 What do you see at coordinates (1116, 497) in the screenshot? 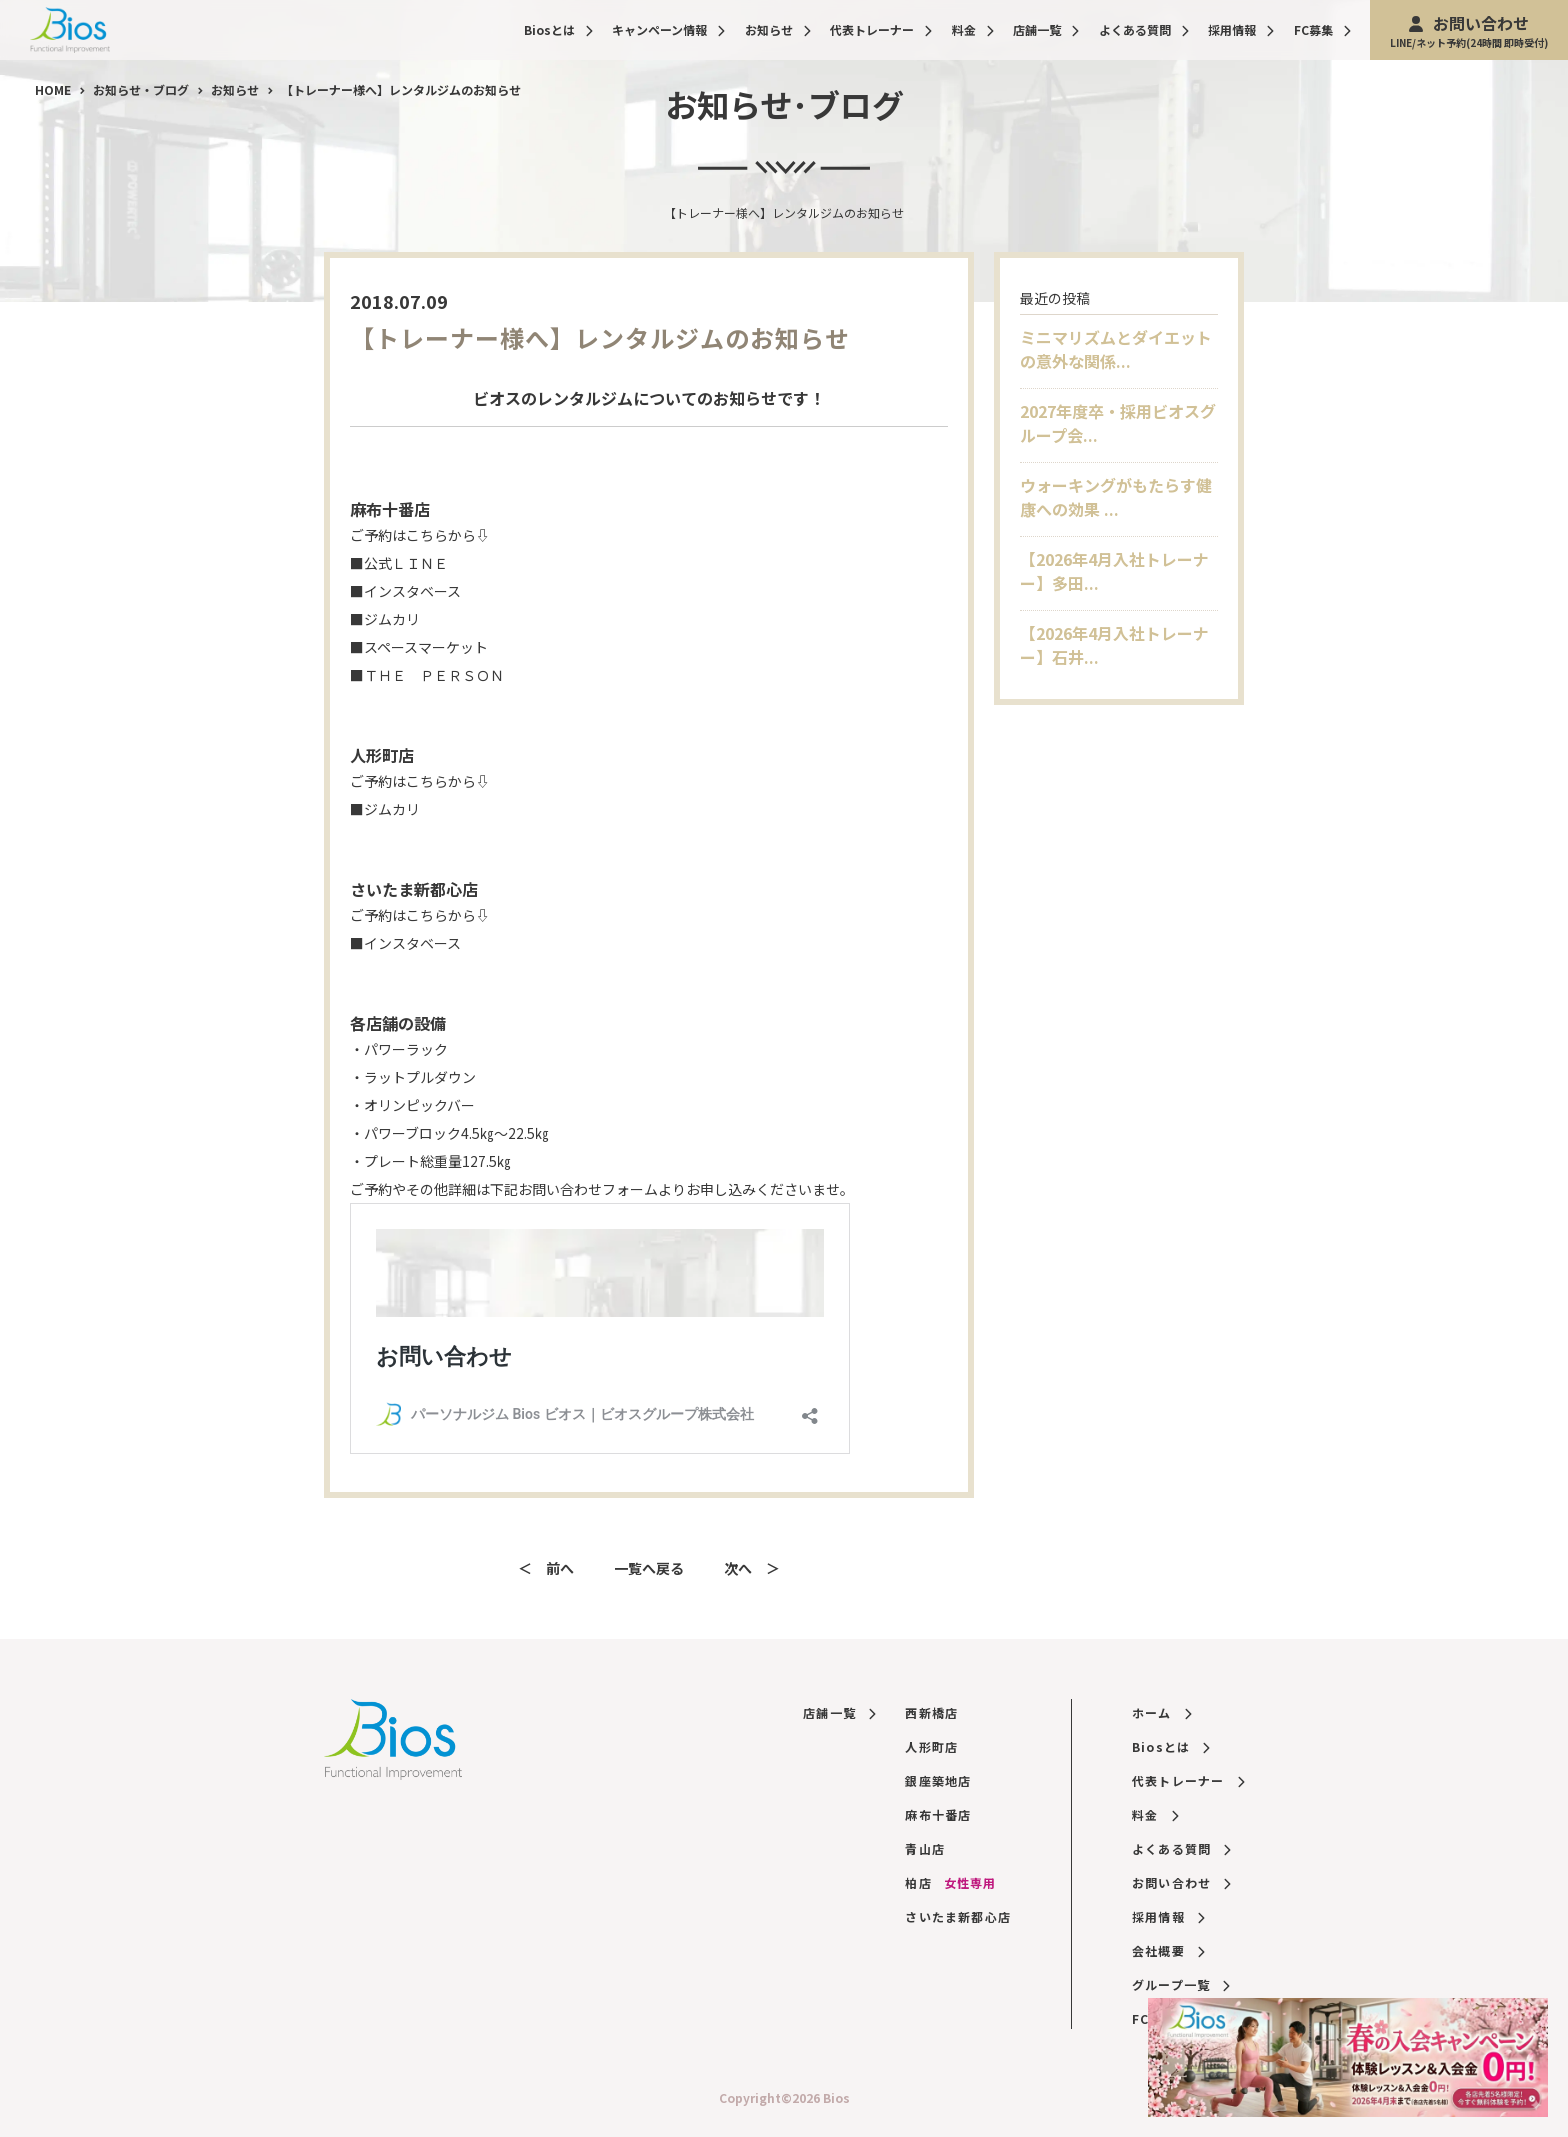
I see `ウォーキングがもたらす健康への効果 ...` at bounding box center [1116, 497].